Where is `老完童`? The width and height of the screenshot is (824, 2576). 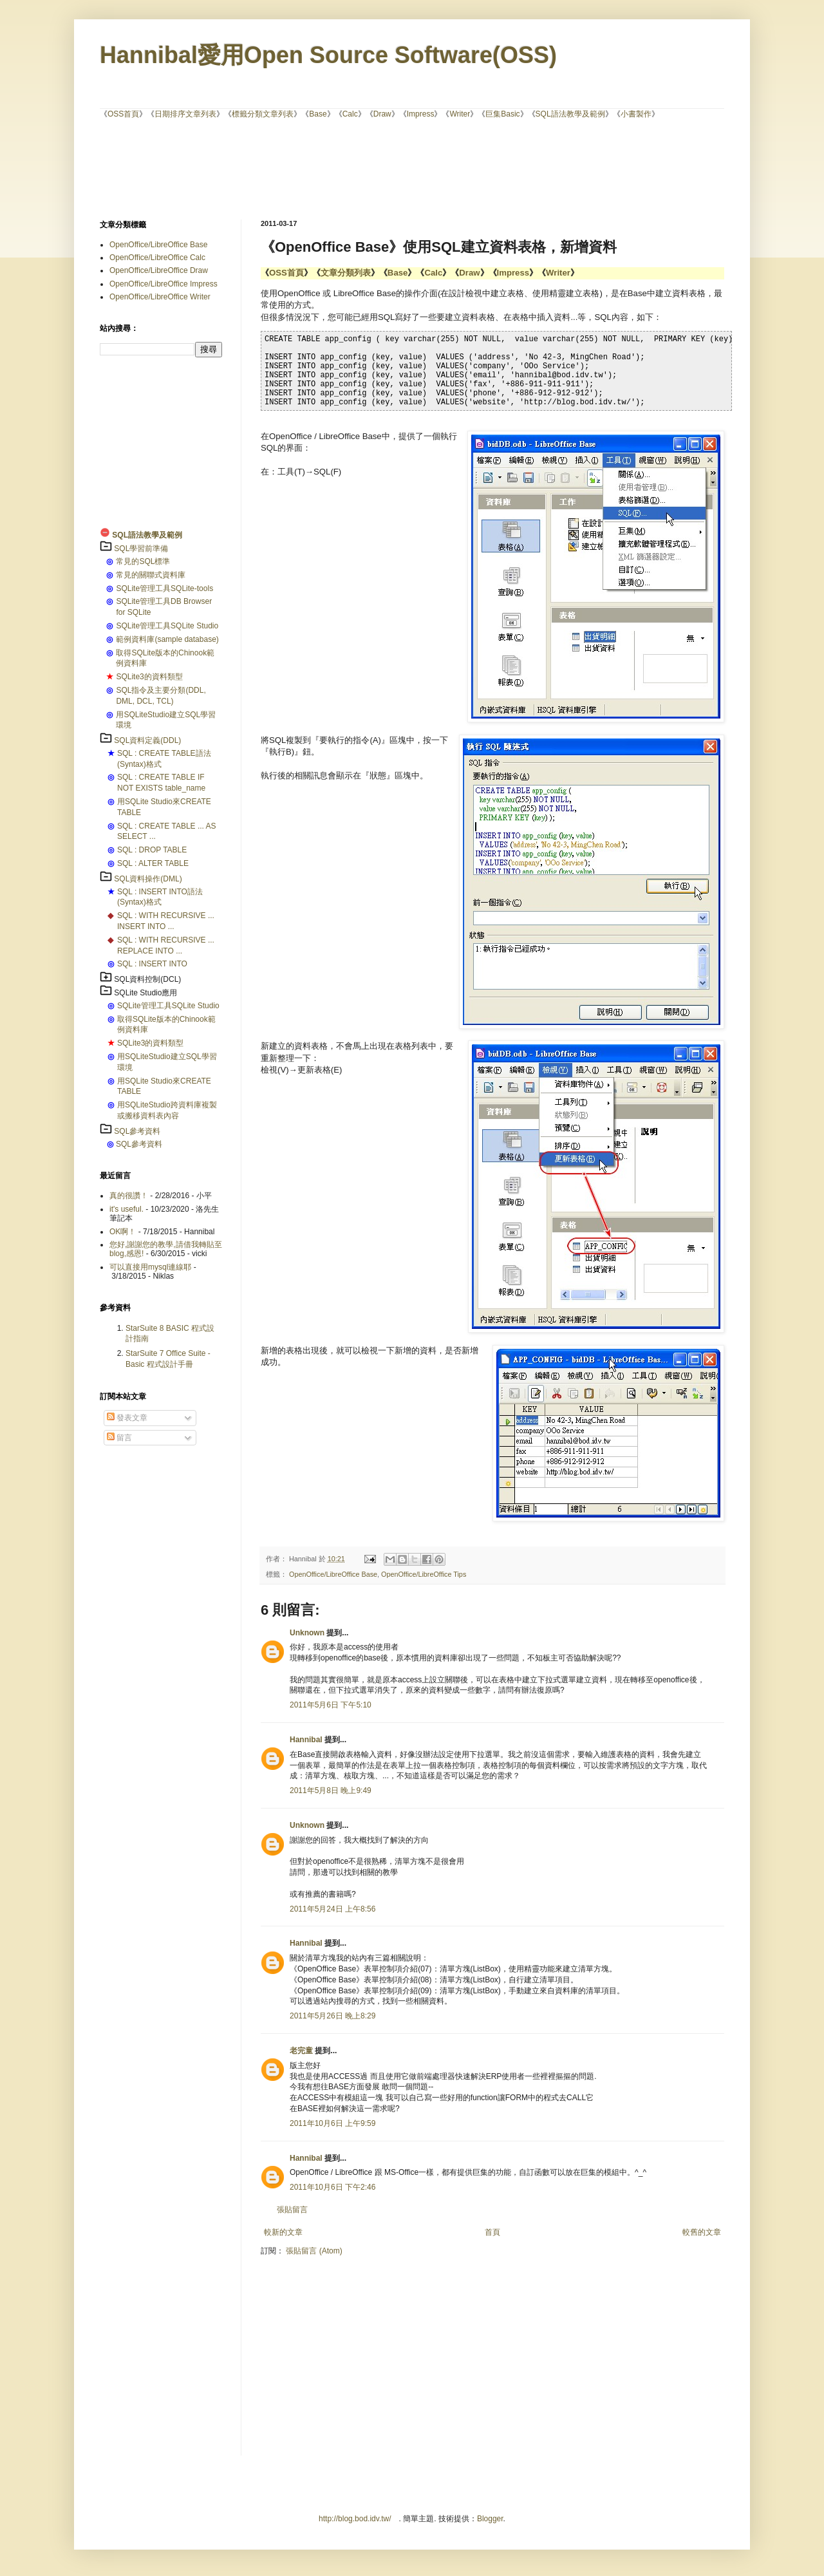 老完童 is located at coordinates (301, 2050).